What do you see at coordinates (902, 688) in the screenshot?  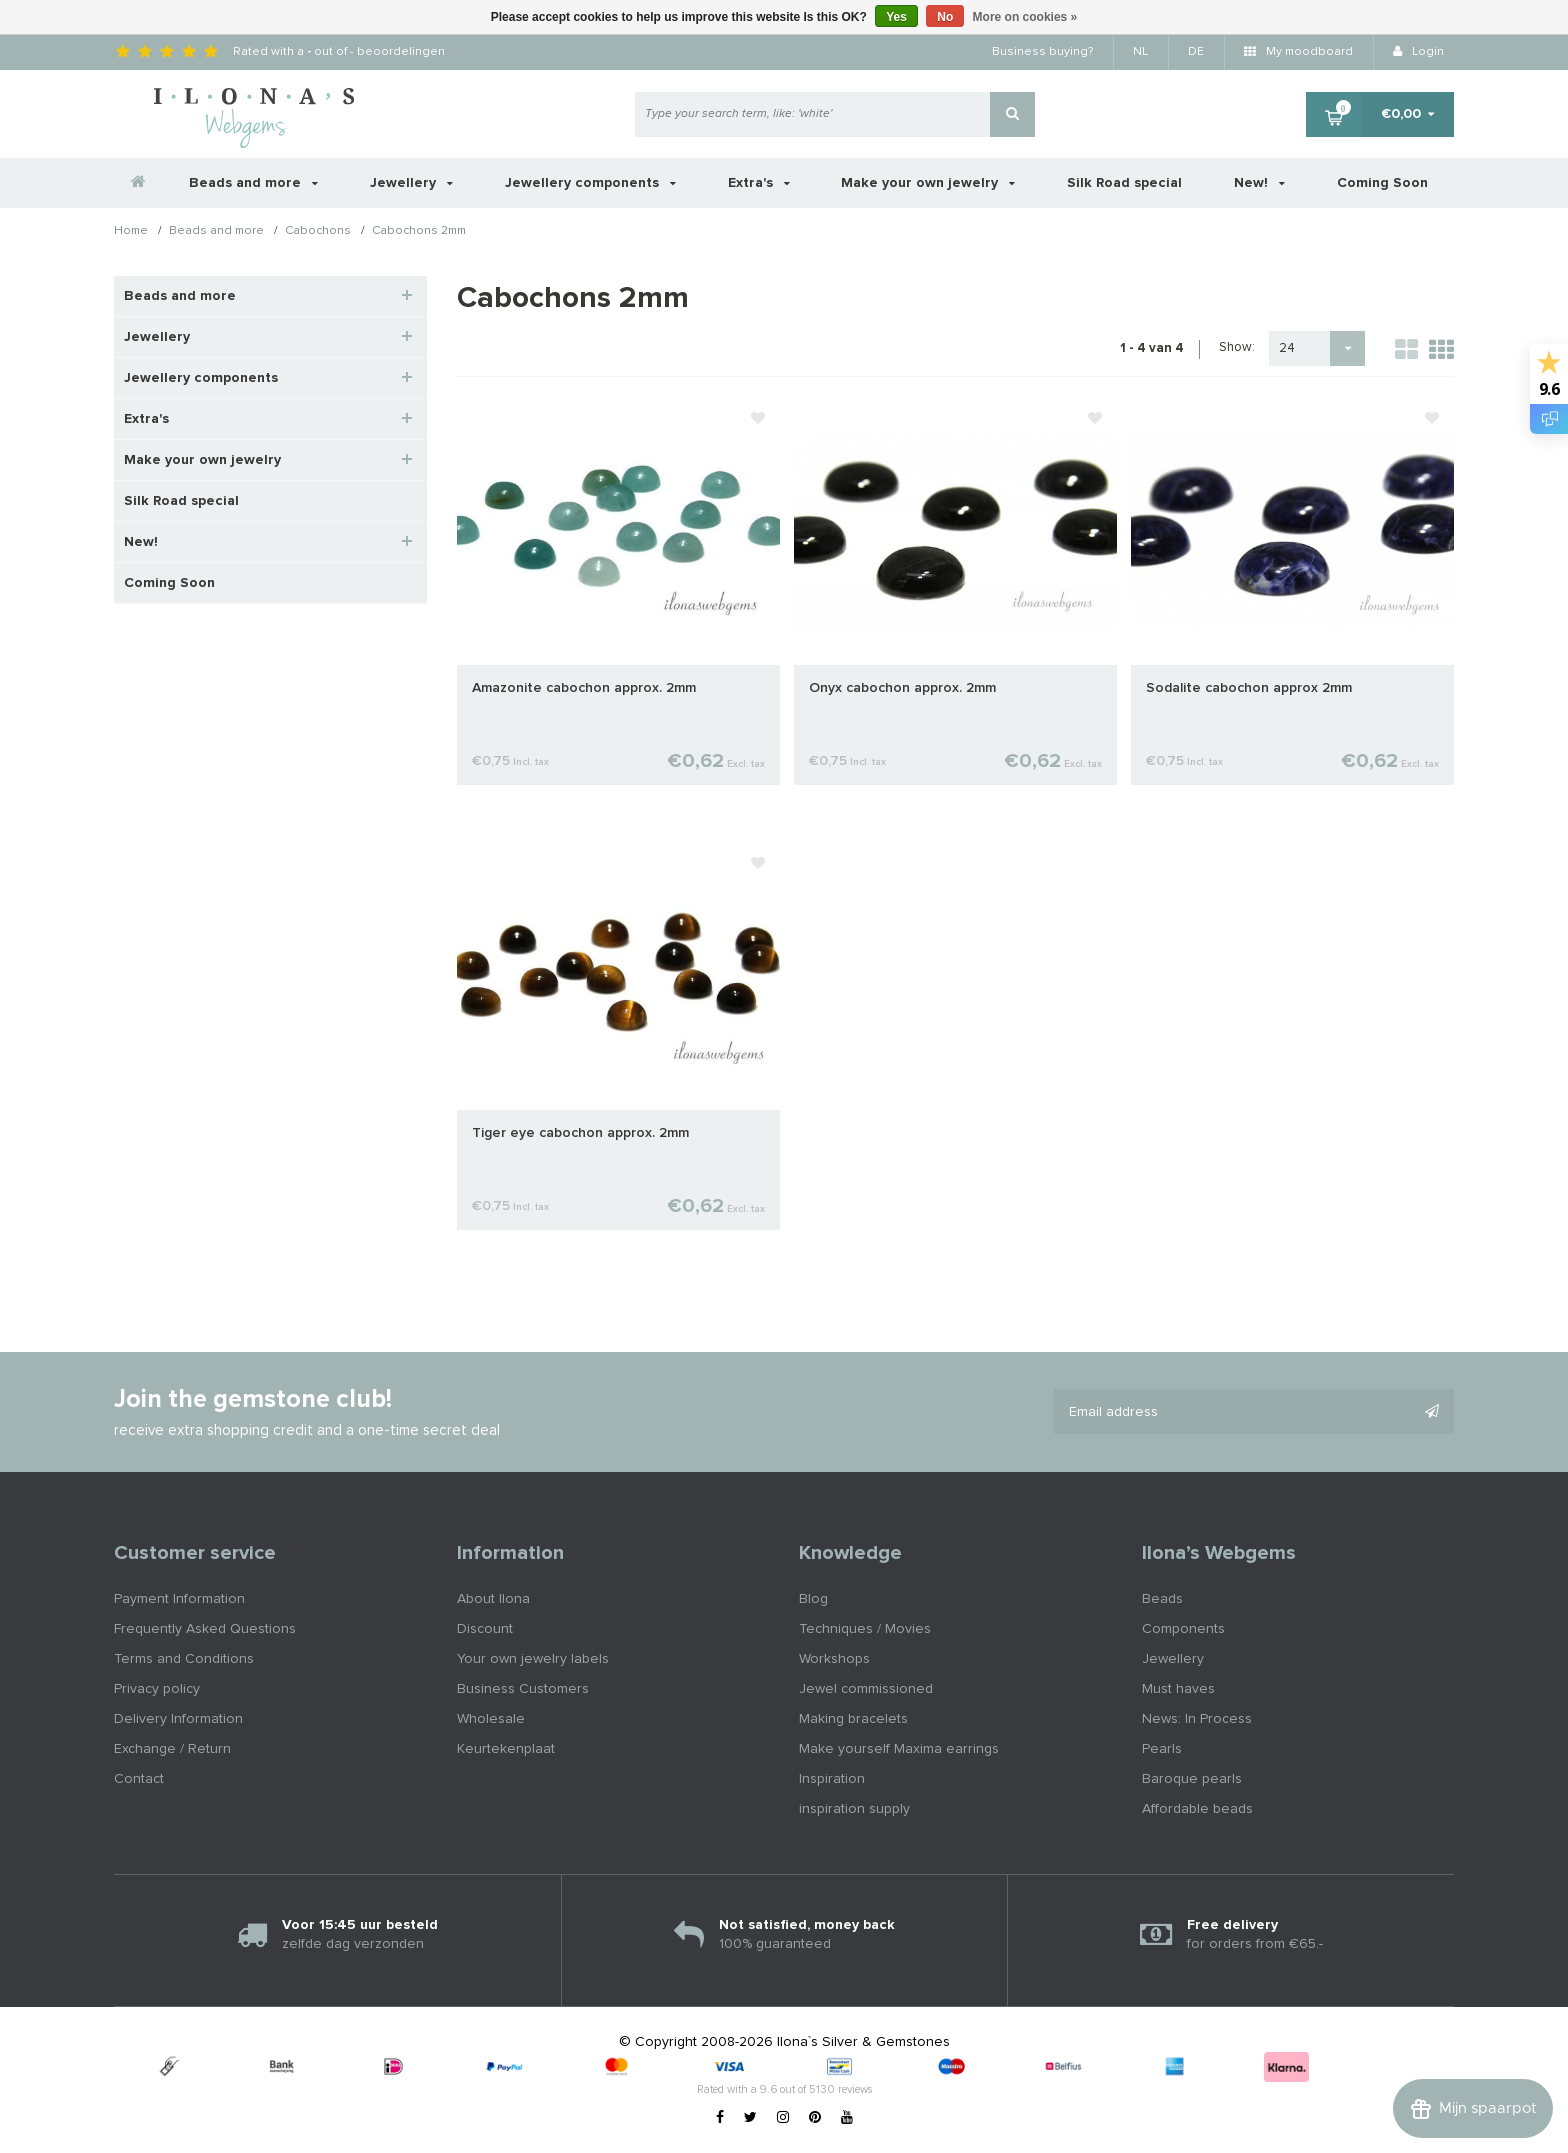 I see `Onyx cabochon approx. 2mm` at bounding box center [902, 688].